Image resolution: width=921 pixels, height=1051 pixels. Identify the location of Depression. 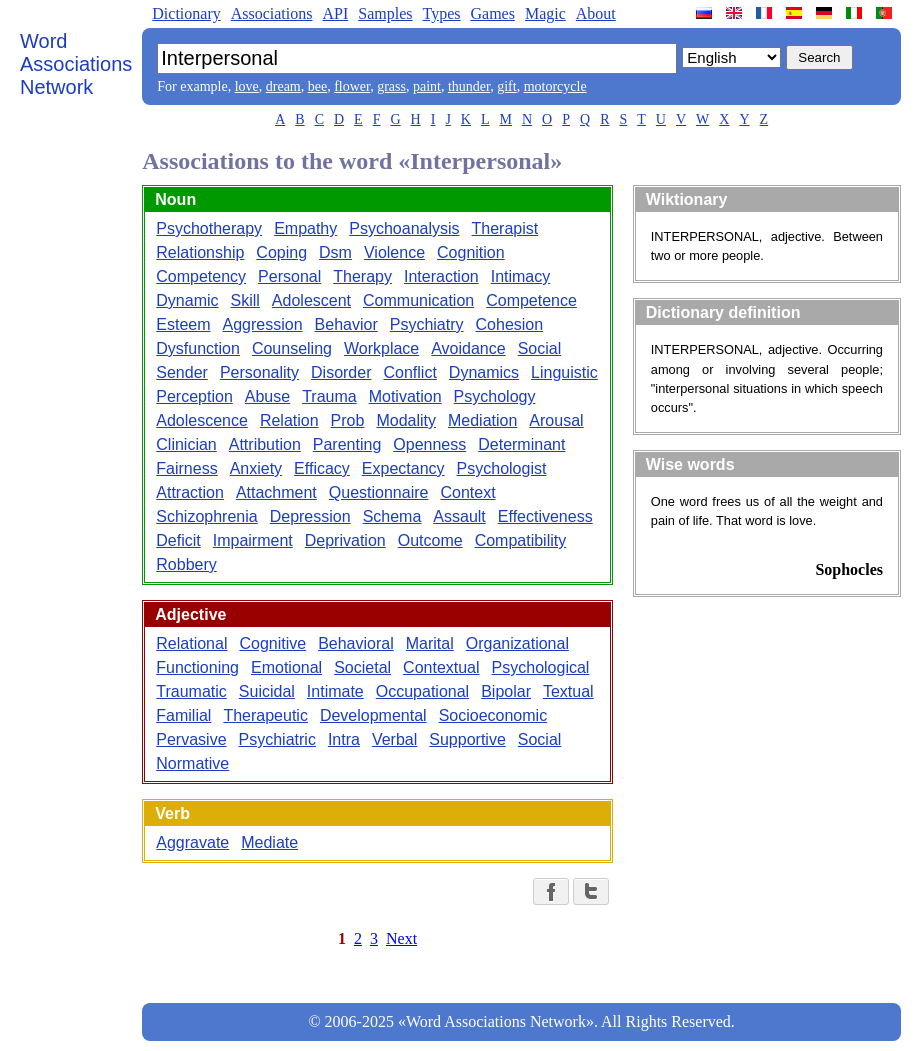
(310, 516).